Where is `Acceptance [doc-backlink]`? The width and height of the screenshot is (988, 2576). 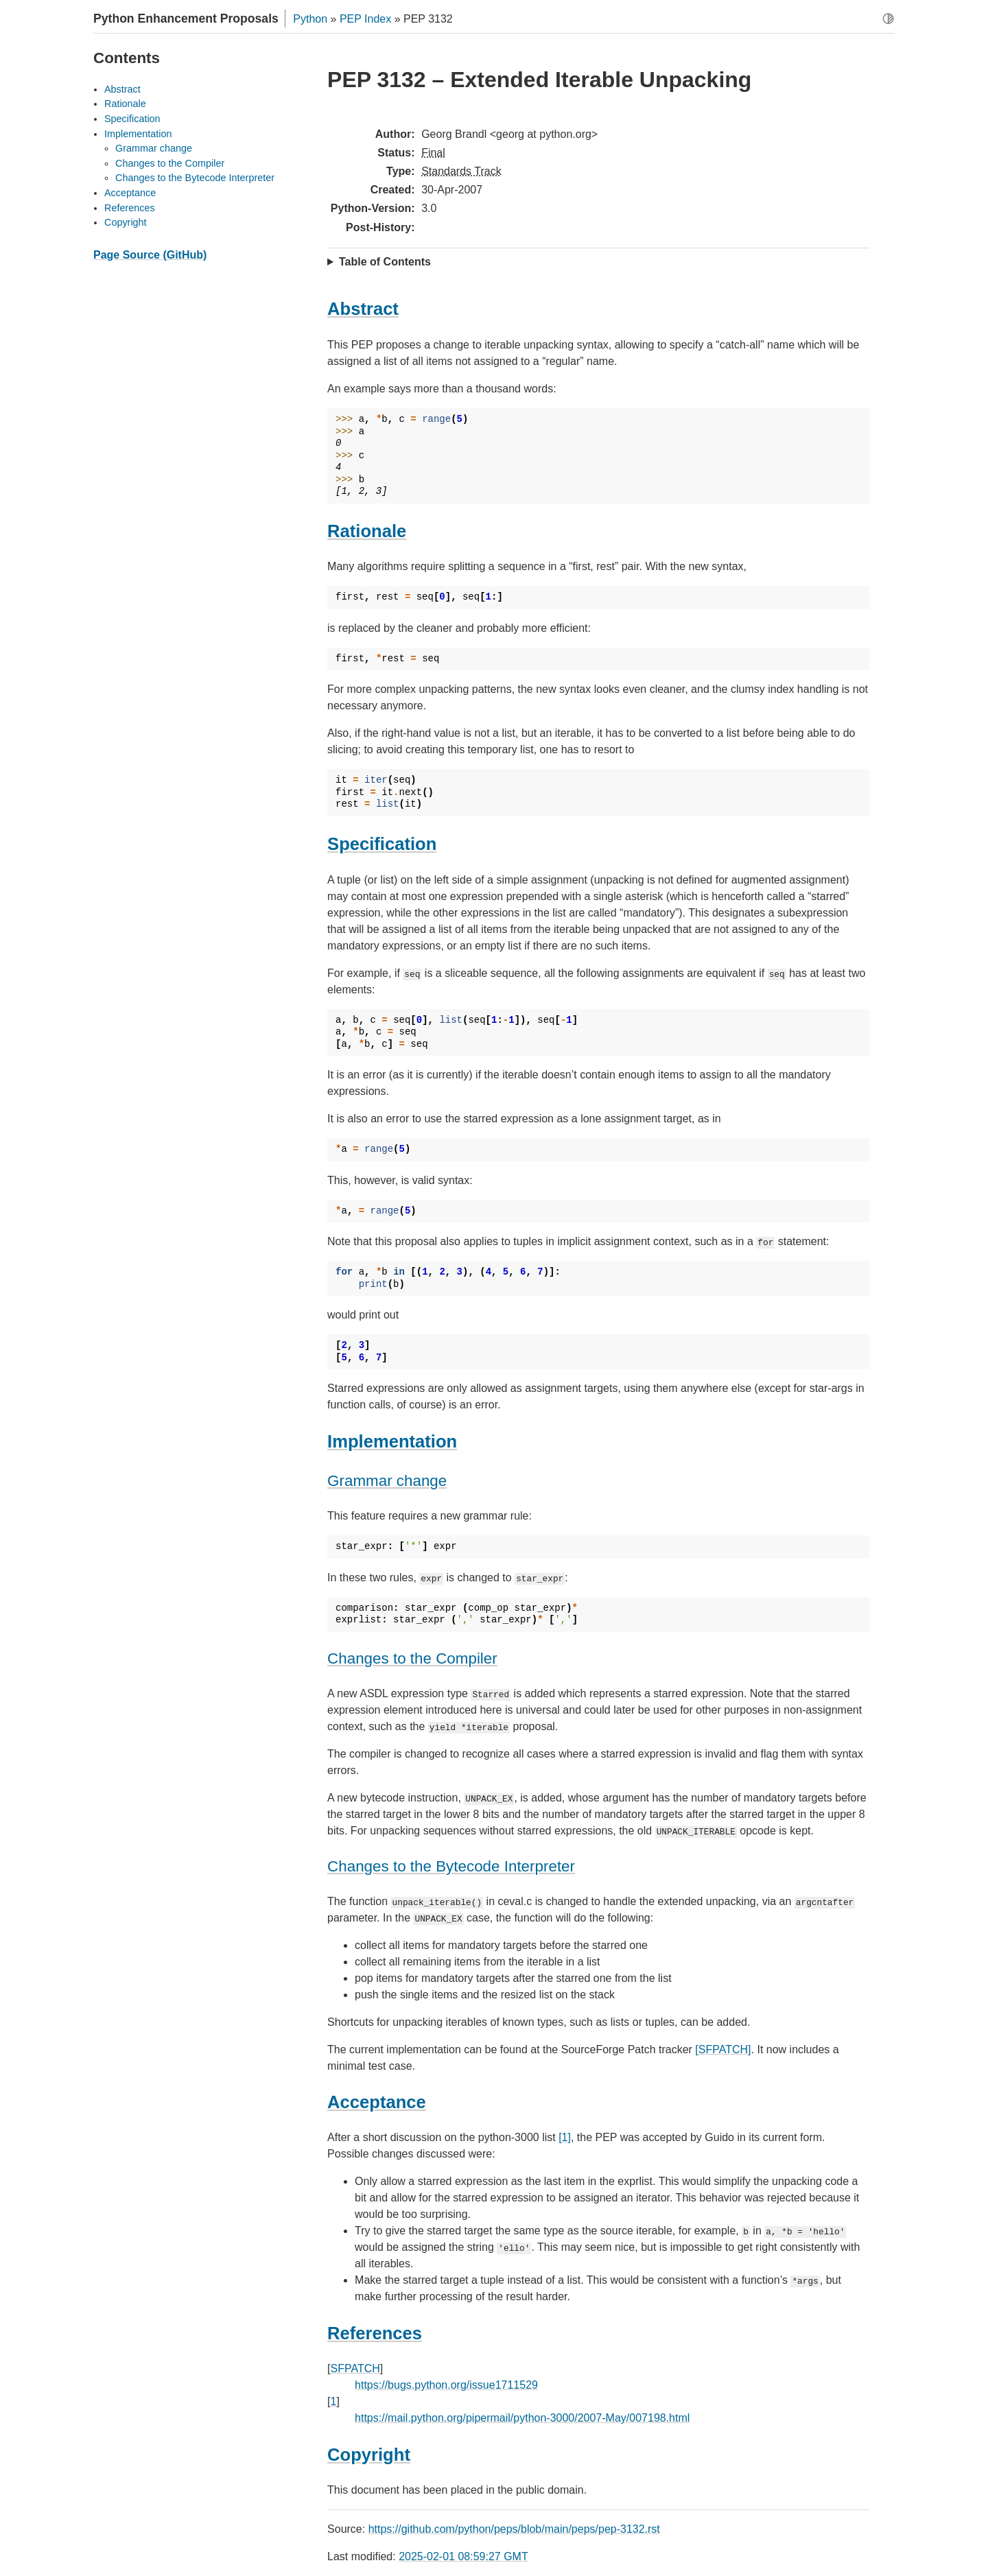
Acceptance [doc-backlink] is located at coordinates (376, 2102).